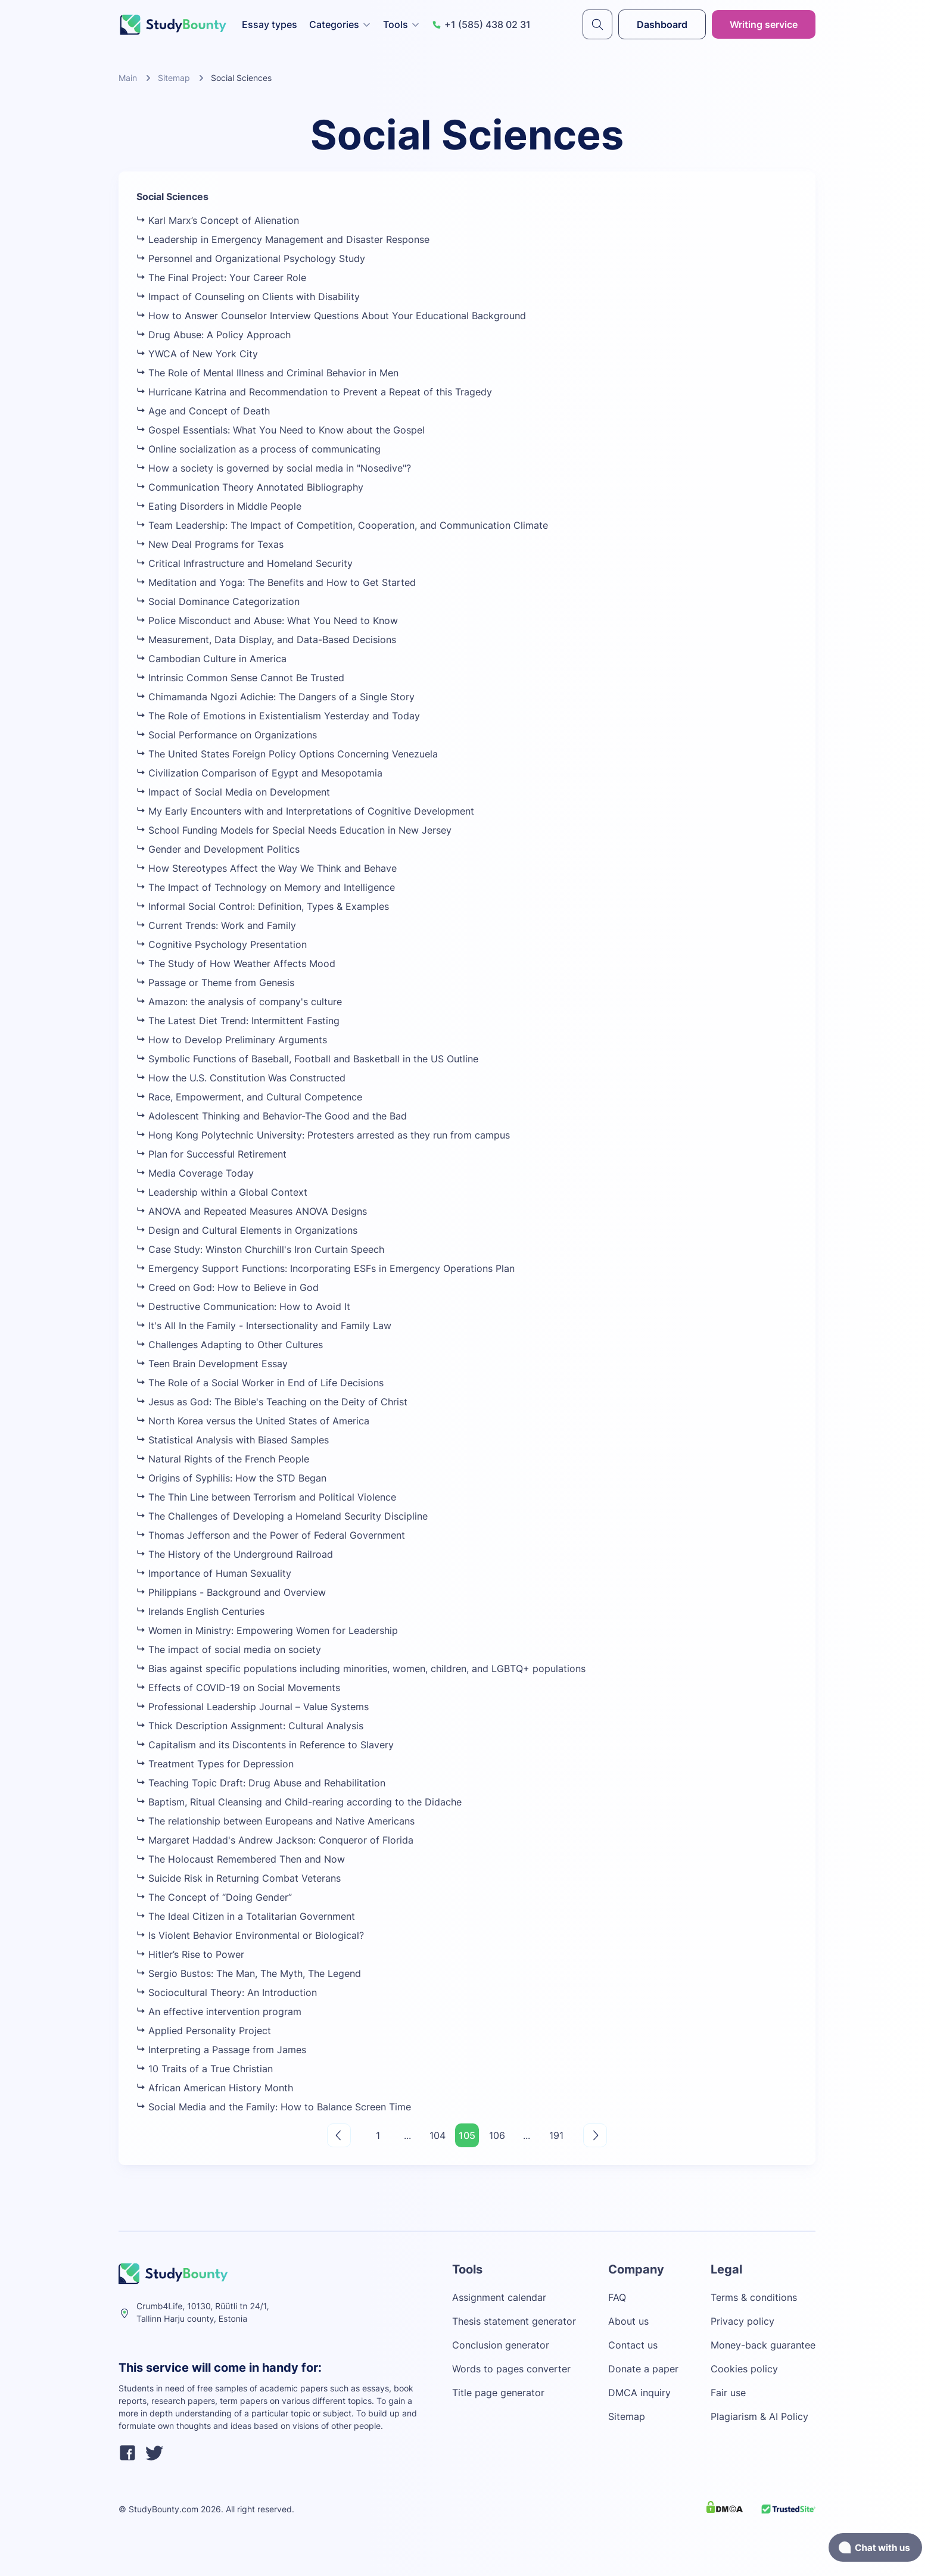 The image size is (934, 2576). I want to click on The Study of How Weather Affects Mood, so click(235, 963).